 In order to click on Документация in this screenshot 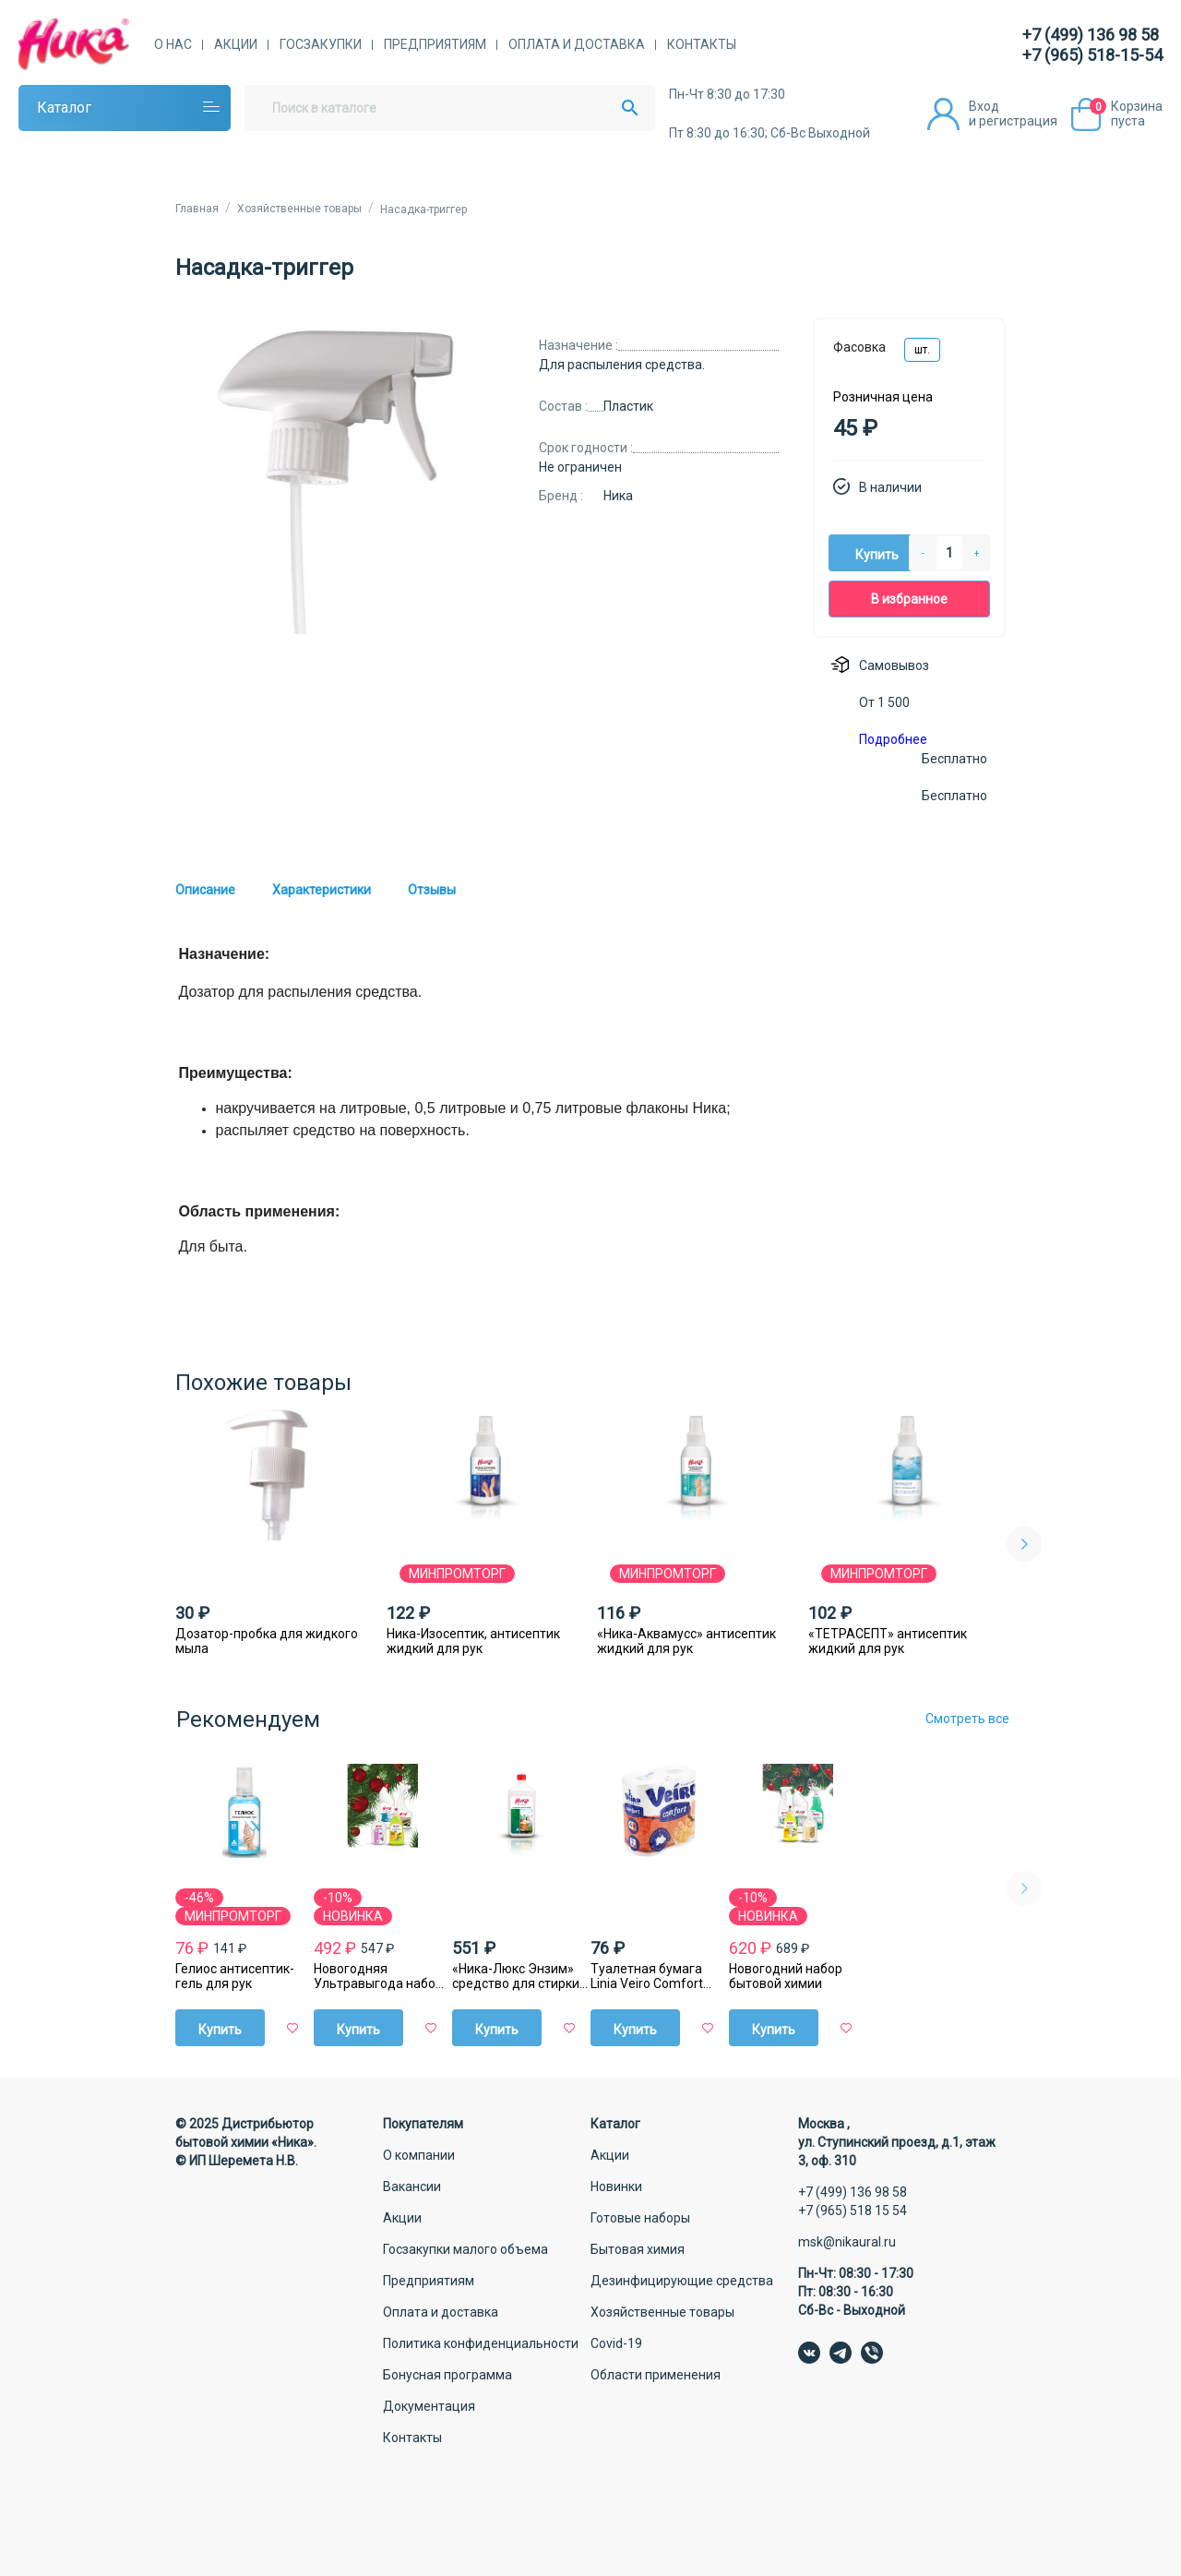, I will do `click(429, 2406)`.